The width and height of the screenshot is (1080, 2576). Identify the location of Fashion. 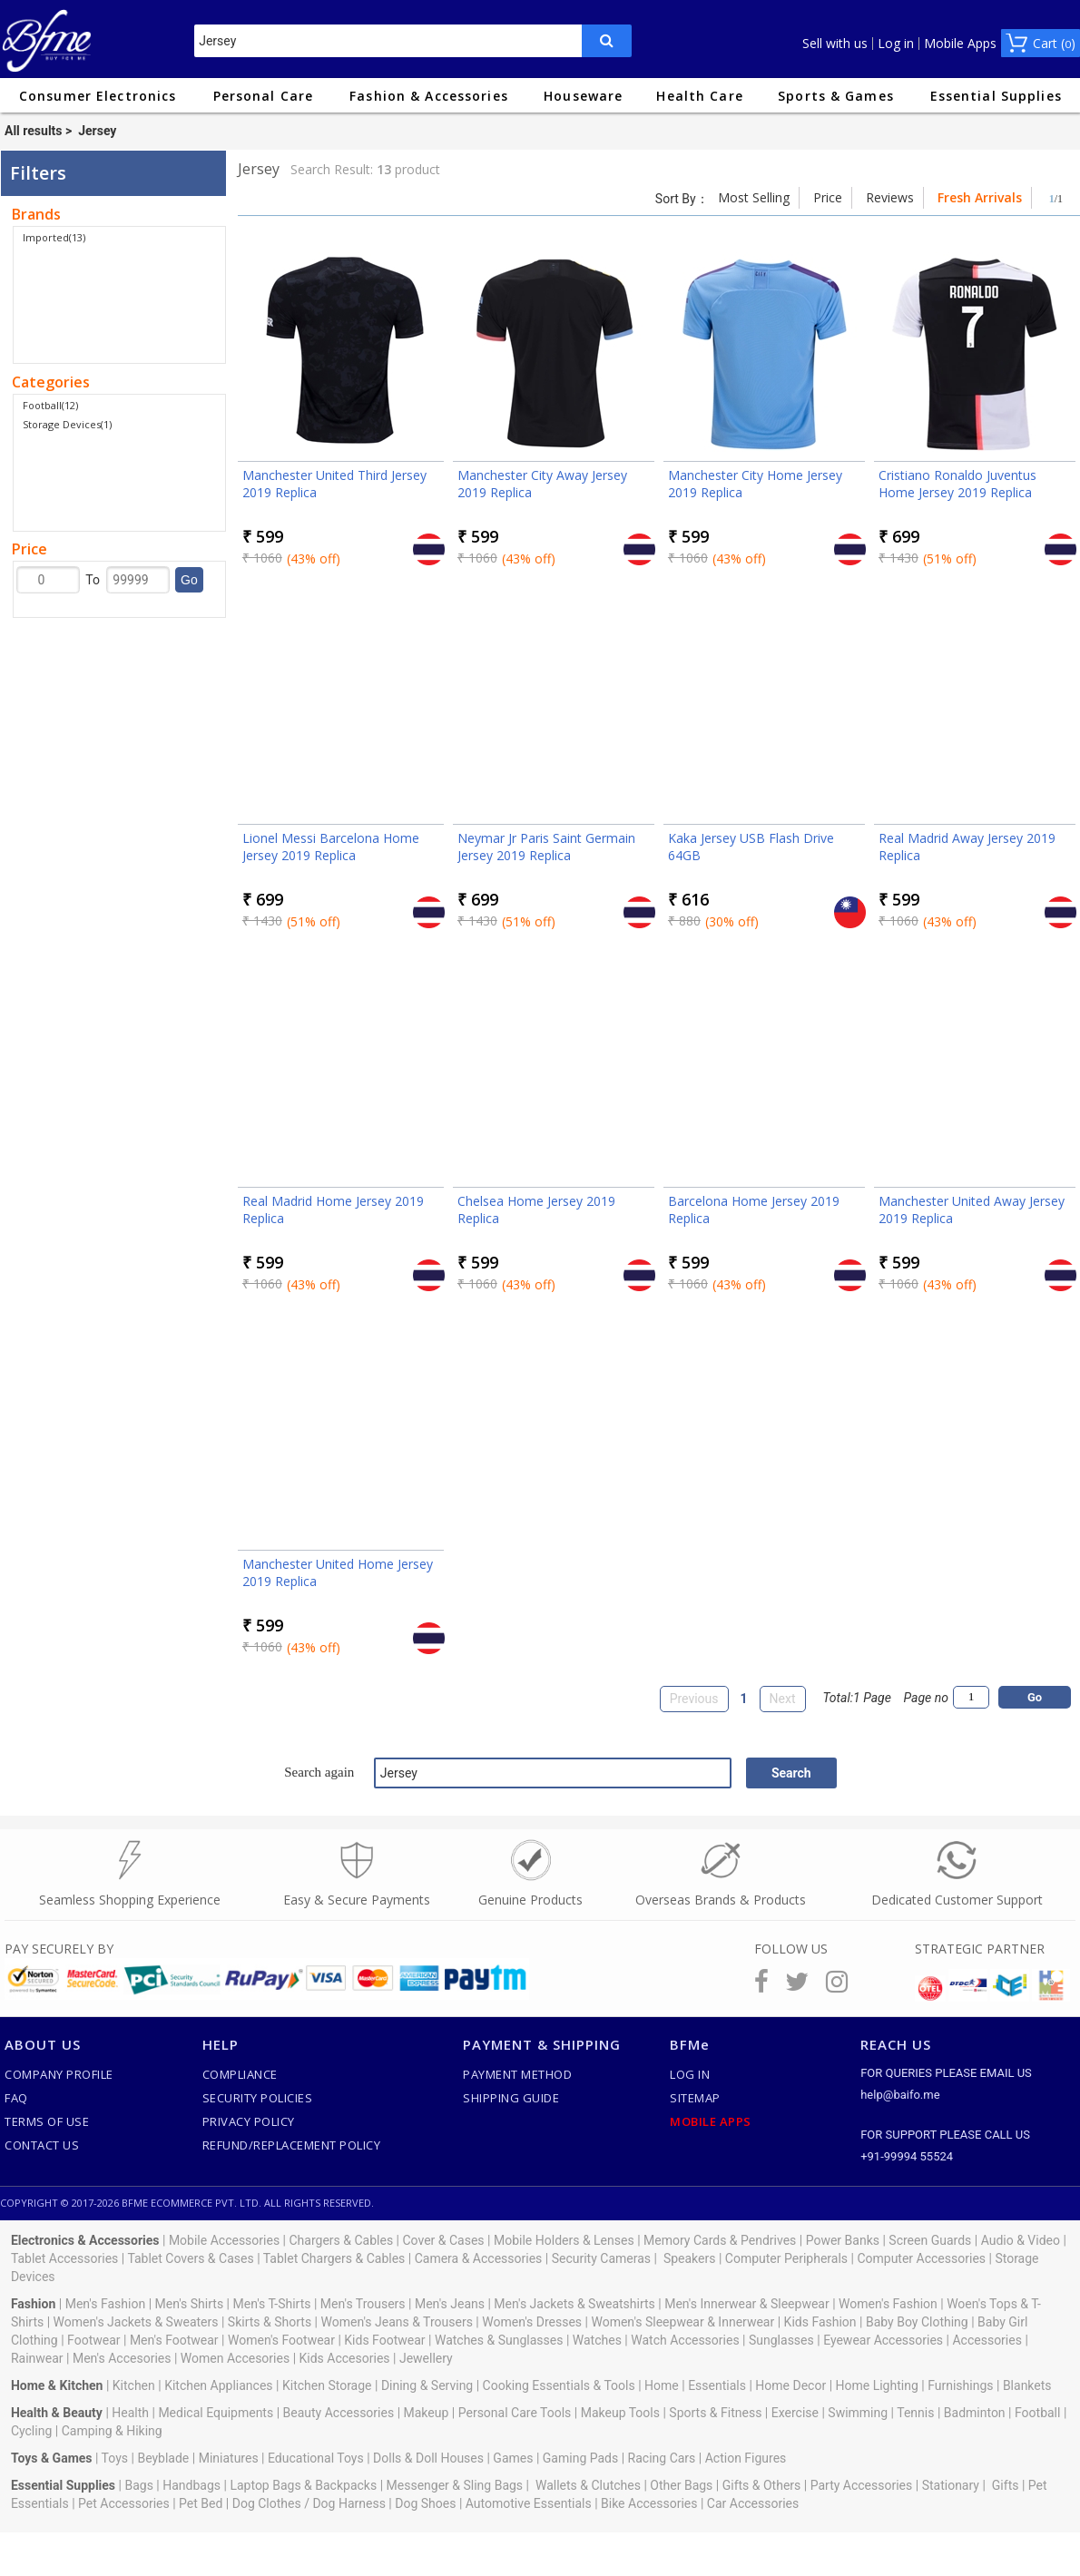
(33, 2304).